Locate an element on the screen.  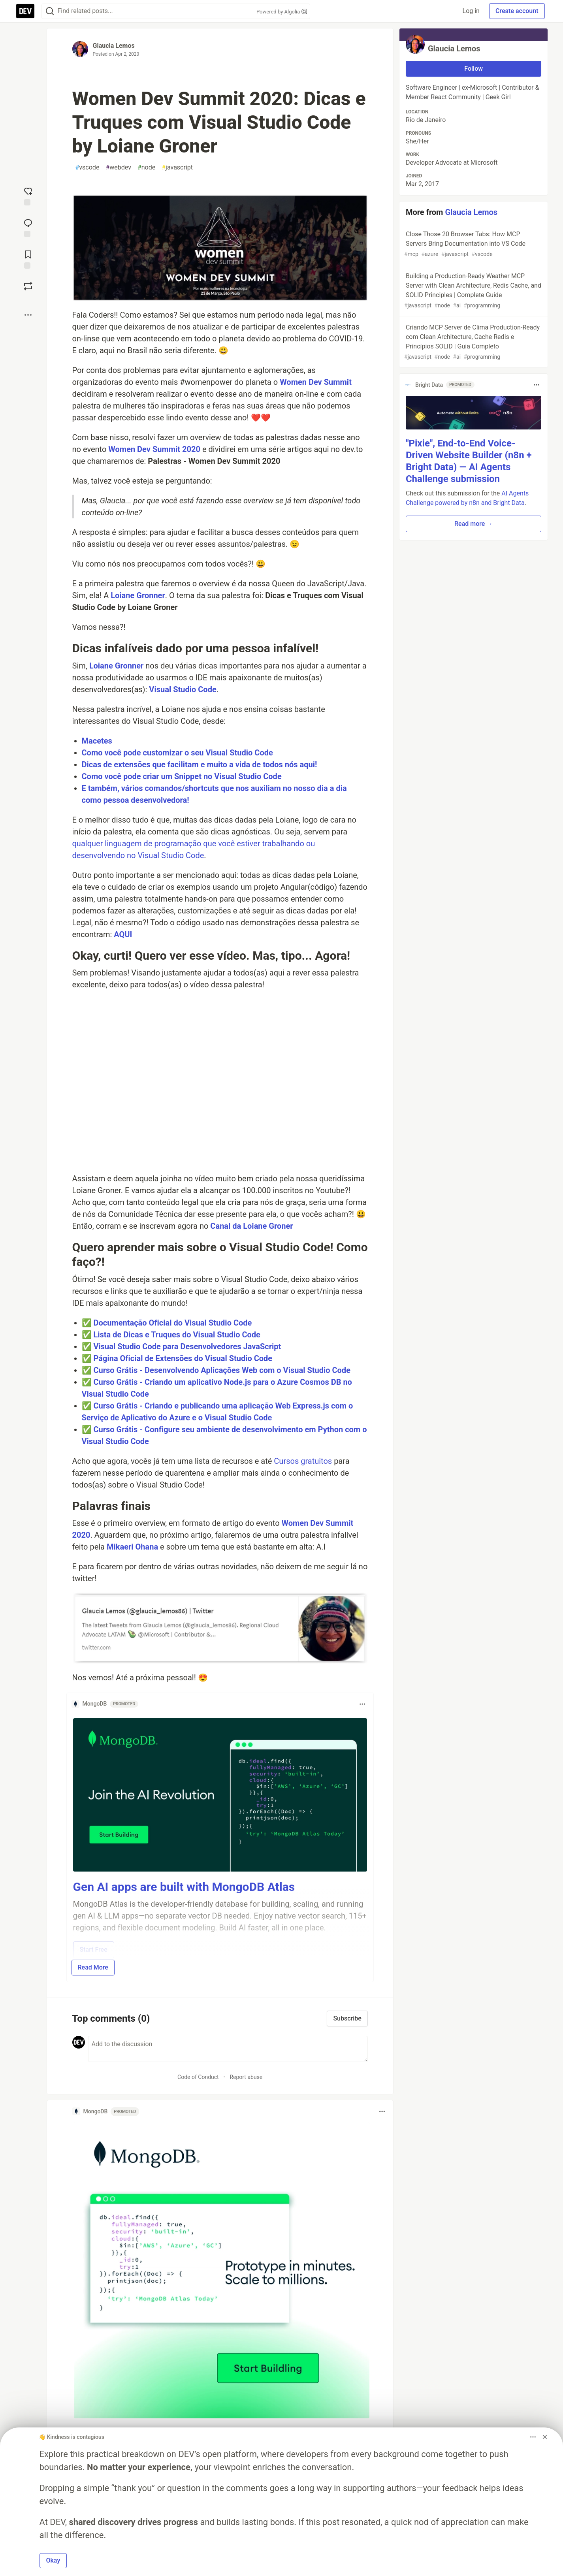
[Add a comment to the discussion] is located at coordinates (227, 2049).